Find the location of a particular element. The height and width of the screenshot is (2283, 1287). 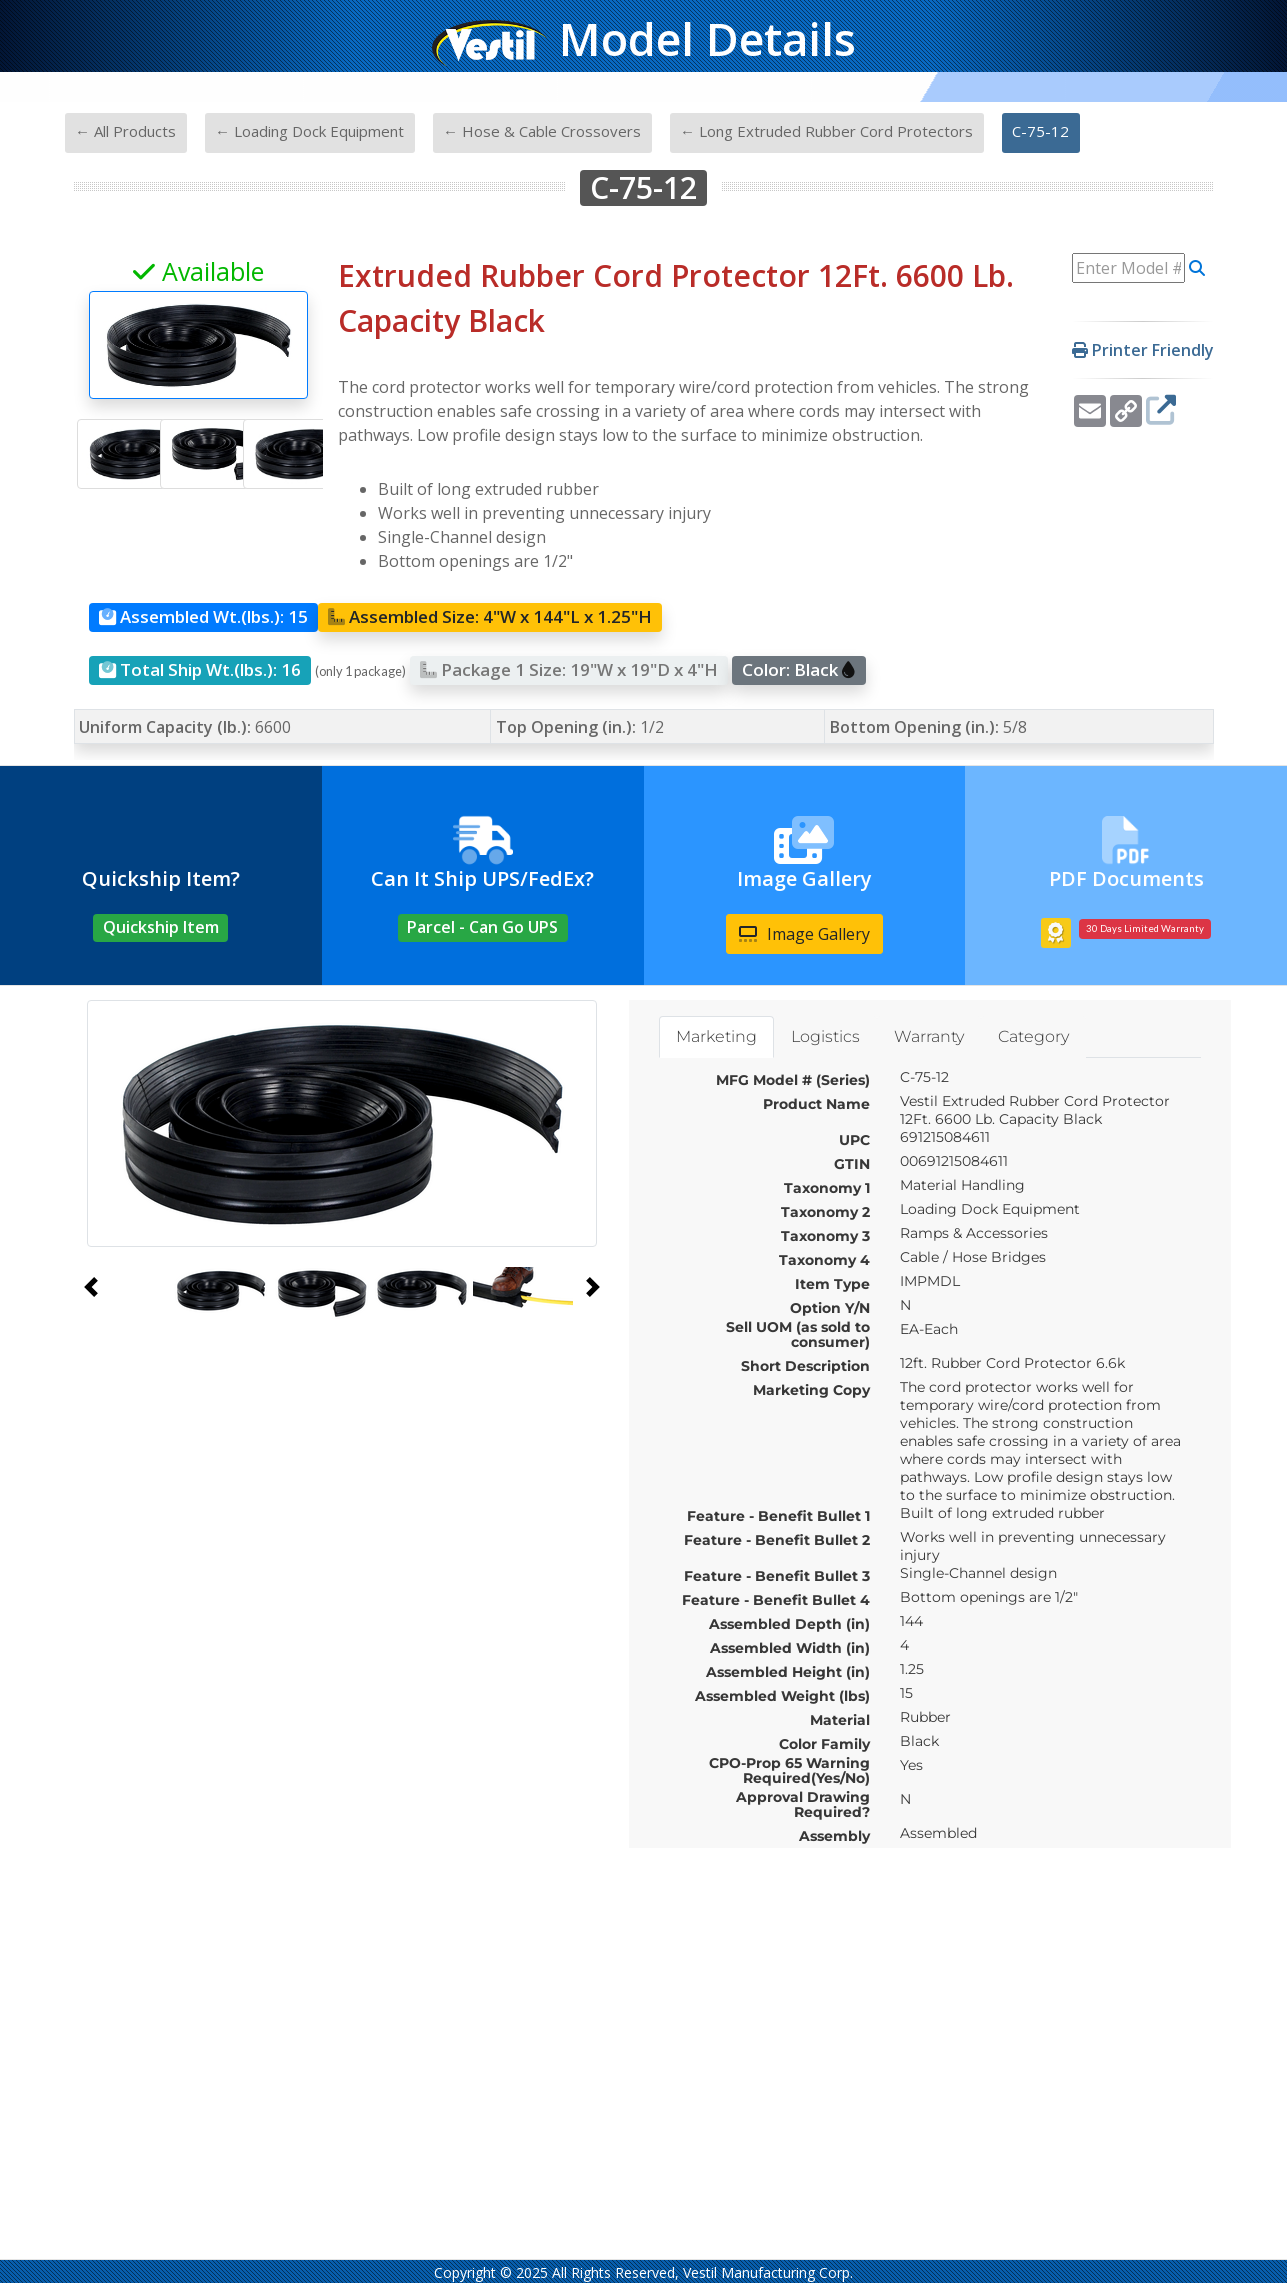

← Loading Dock Equipment is located at coordinates (309, 131).